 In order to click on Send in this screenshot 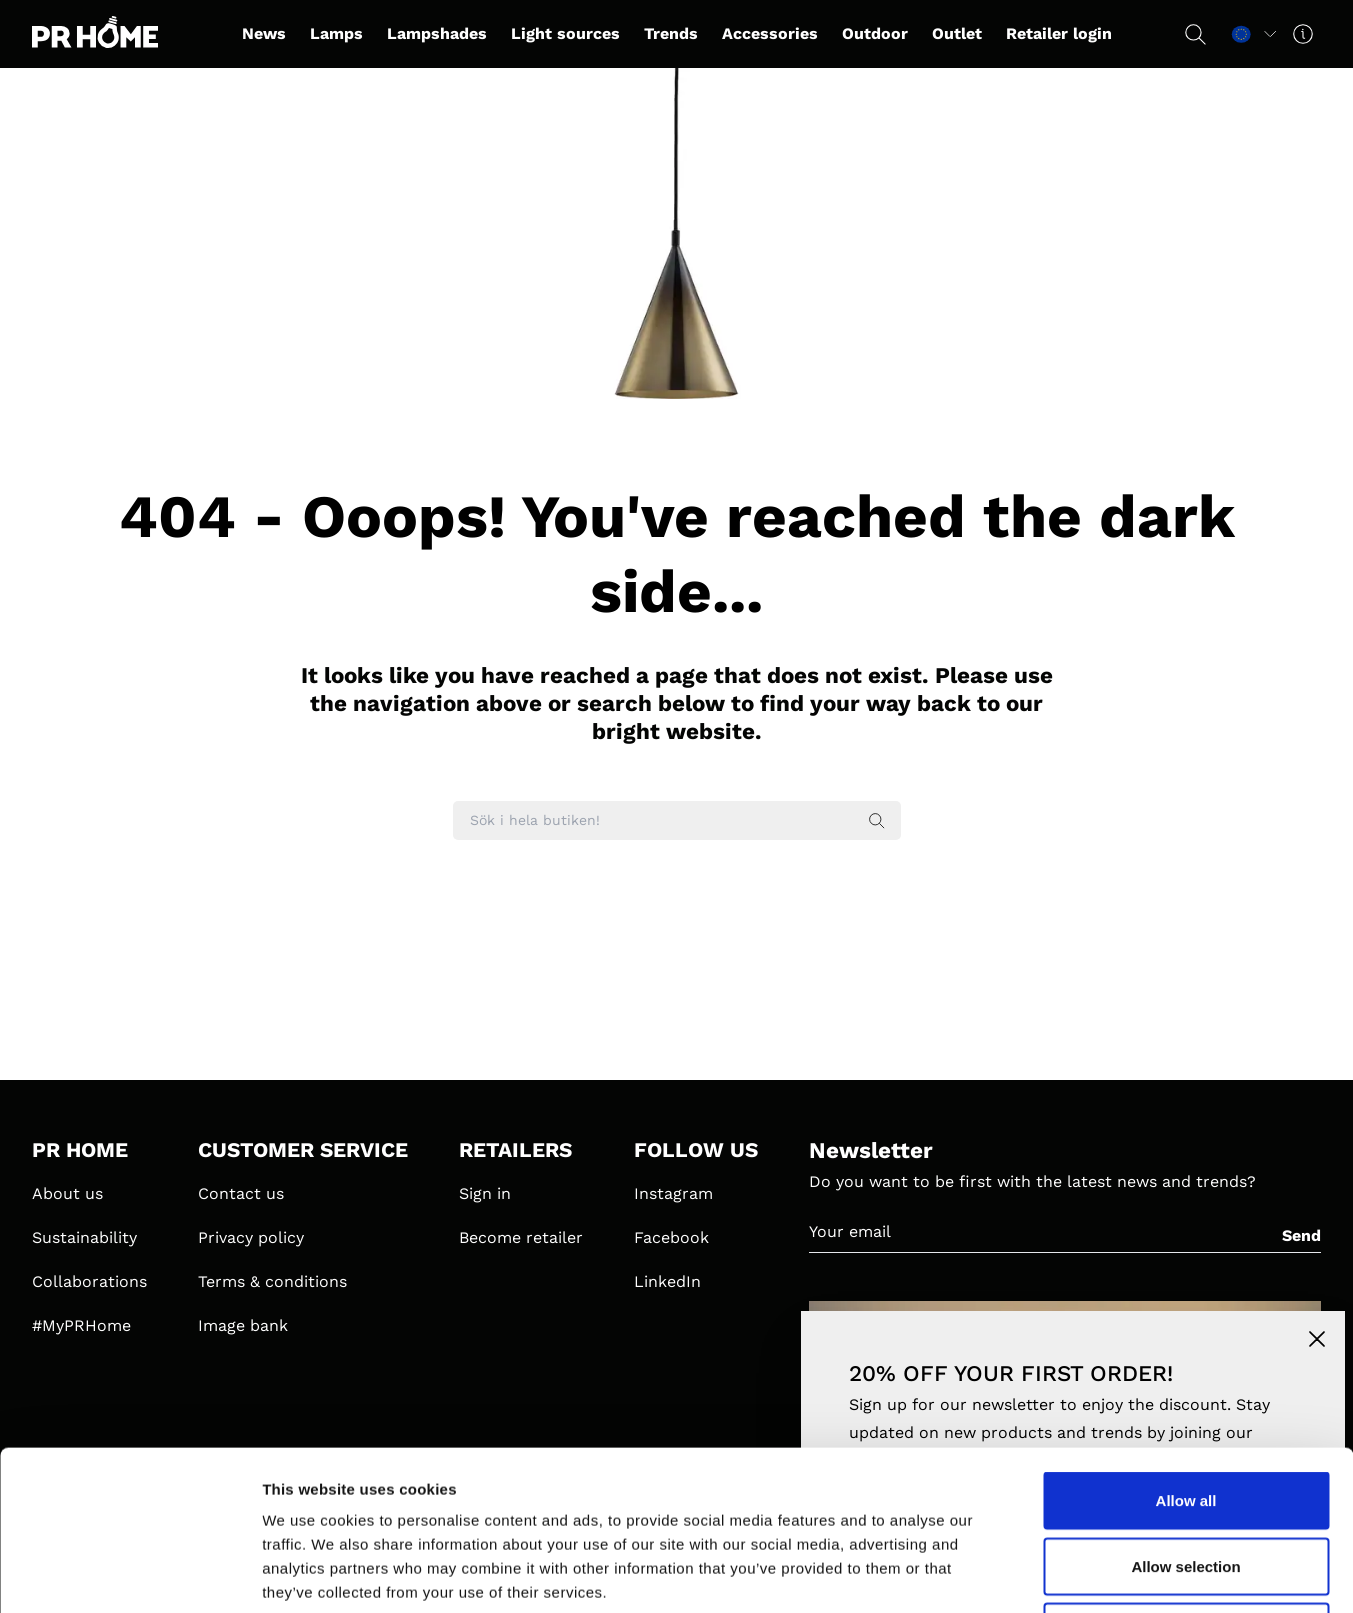, I will do `click(1301, 1235)`.